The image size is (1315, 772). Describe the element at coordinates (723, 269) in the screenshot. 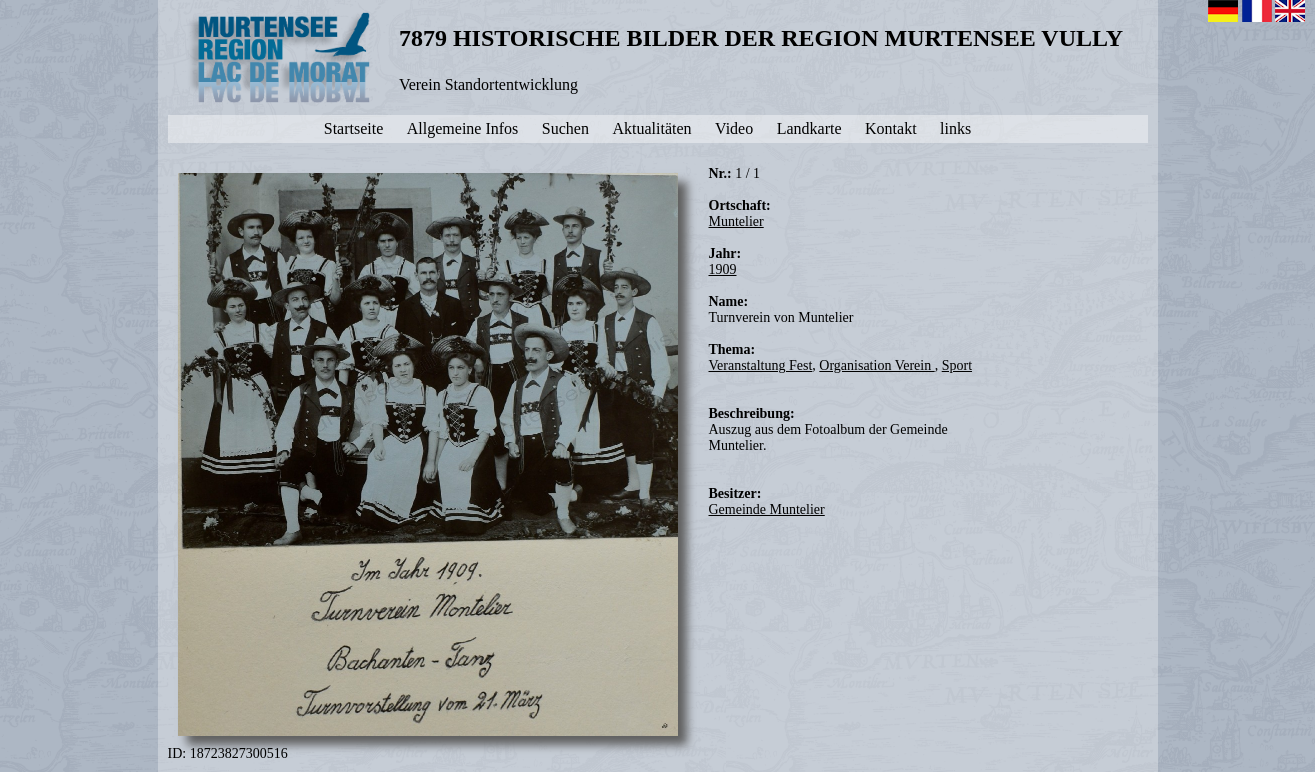

I see `1909` at that location.